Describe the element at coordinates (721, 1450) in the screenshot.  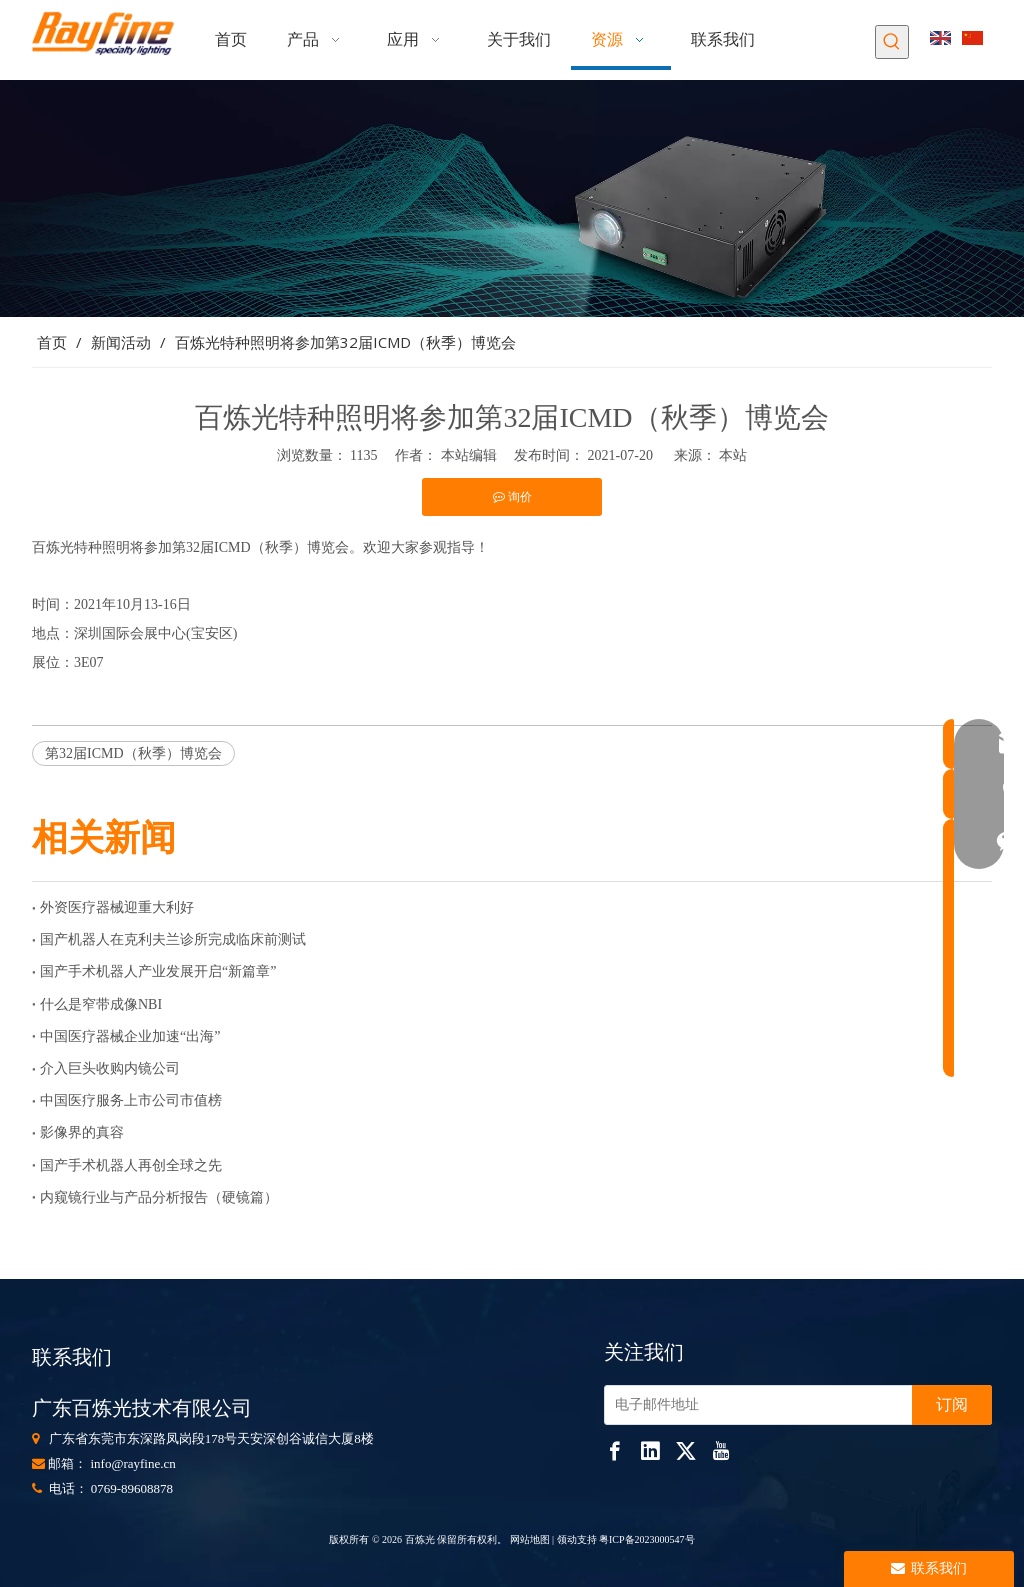
I see `[Youtube]` at that location.